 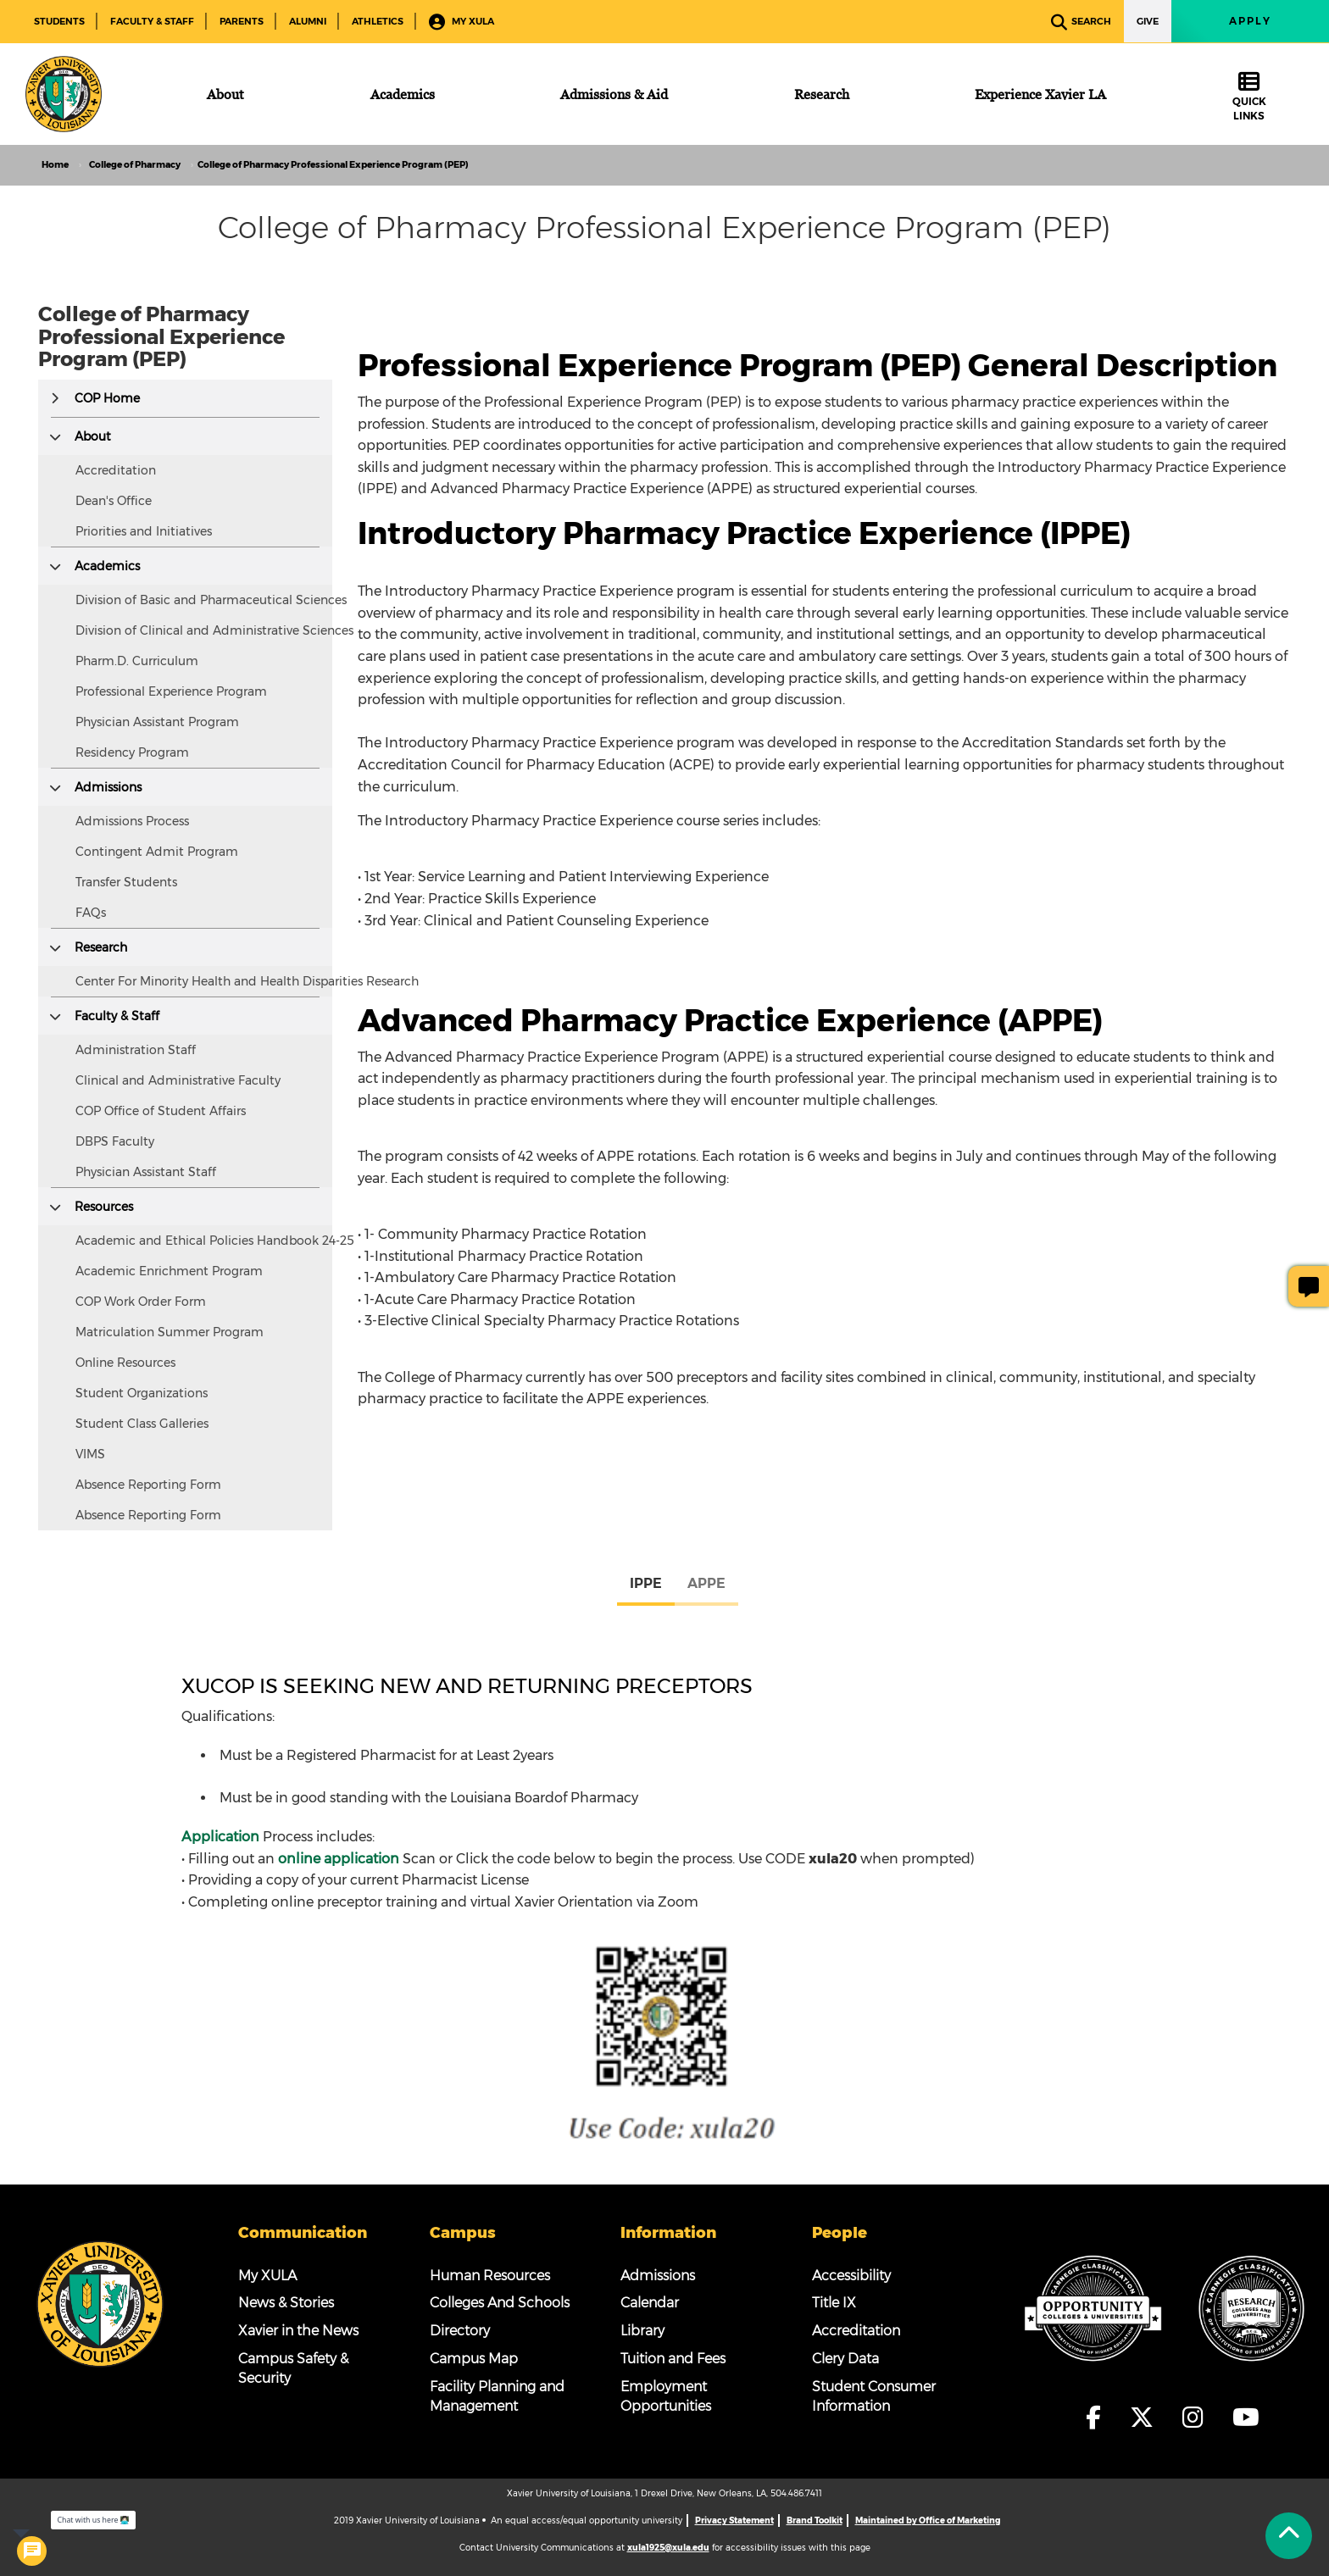 What do you see at coordinates (148, 1484) in the screenshot?
I see `Absence Reporting Form` at bounding box center [148, 1484].